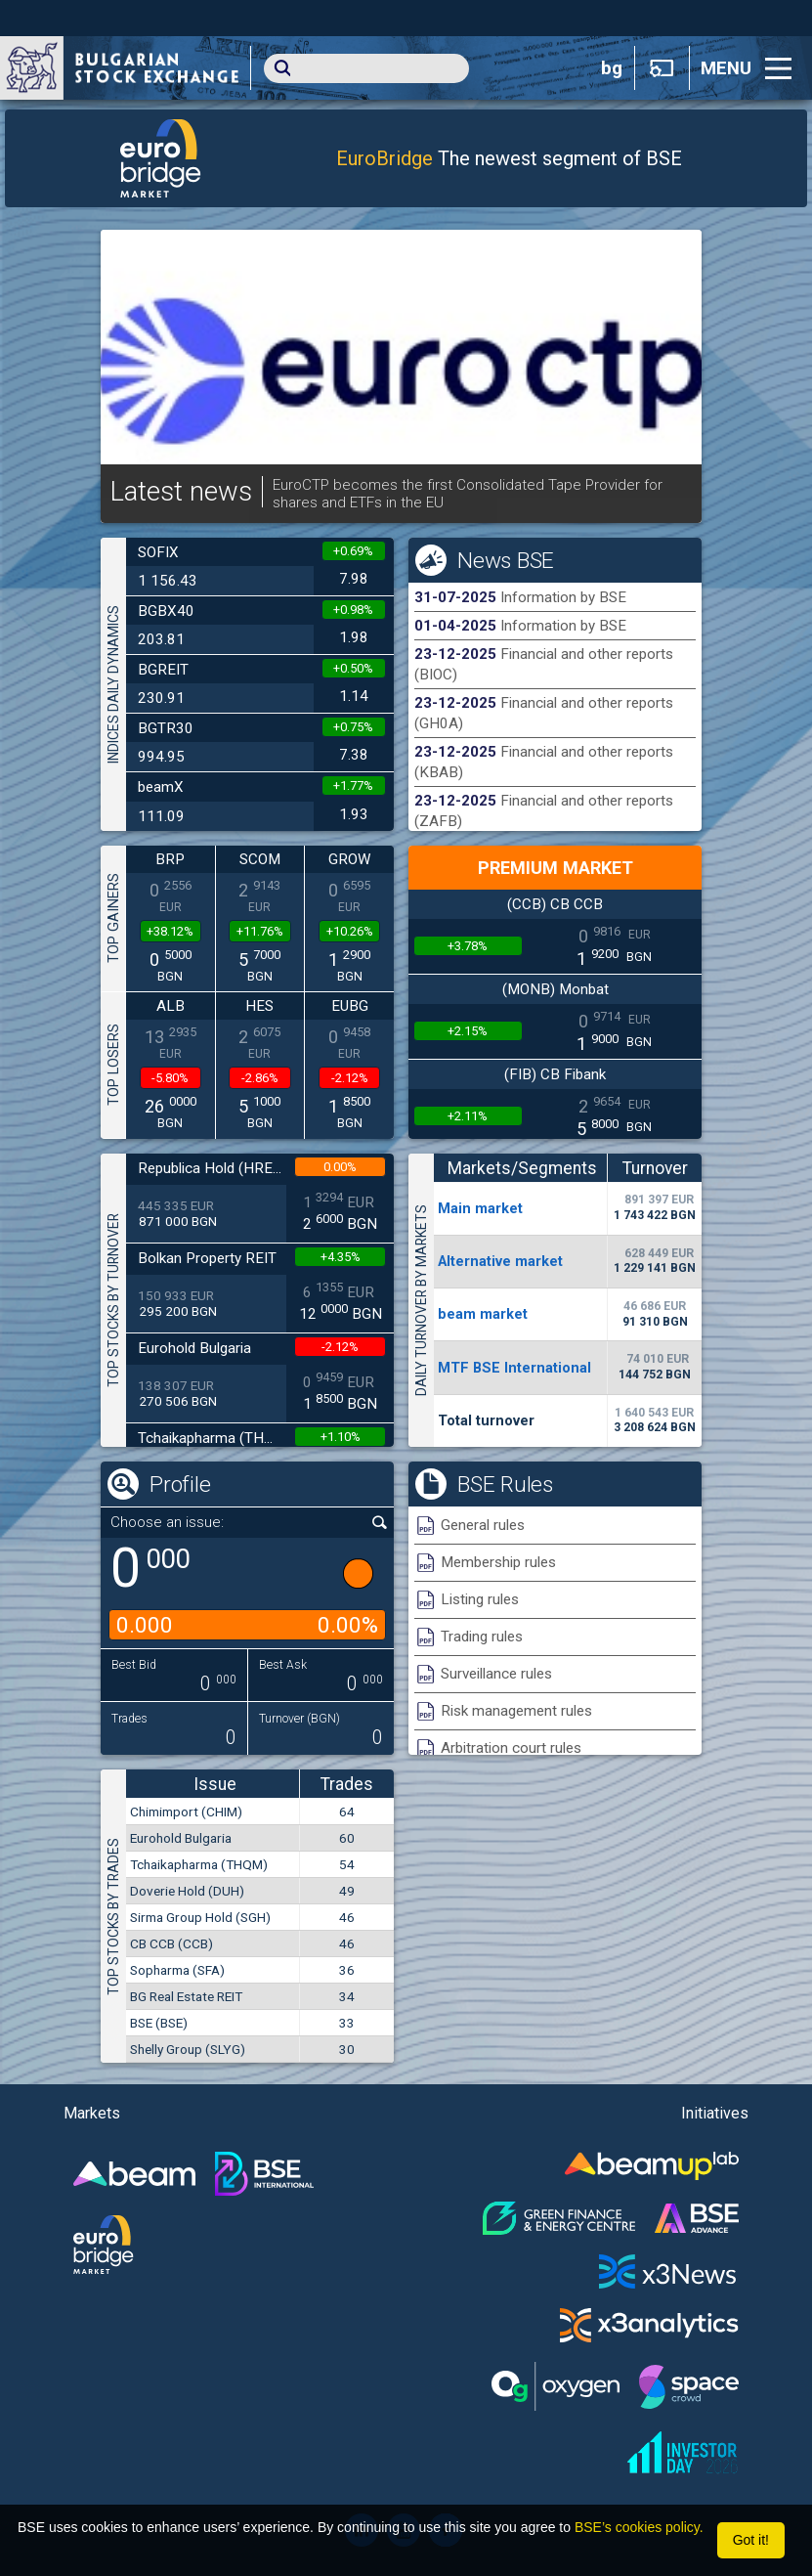 Image resolution: width=812 pixels, height=2576 pixels. I want to click on BSE’s cookies policy., so click(639, 2527).